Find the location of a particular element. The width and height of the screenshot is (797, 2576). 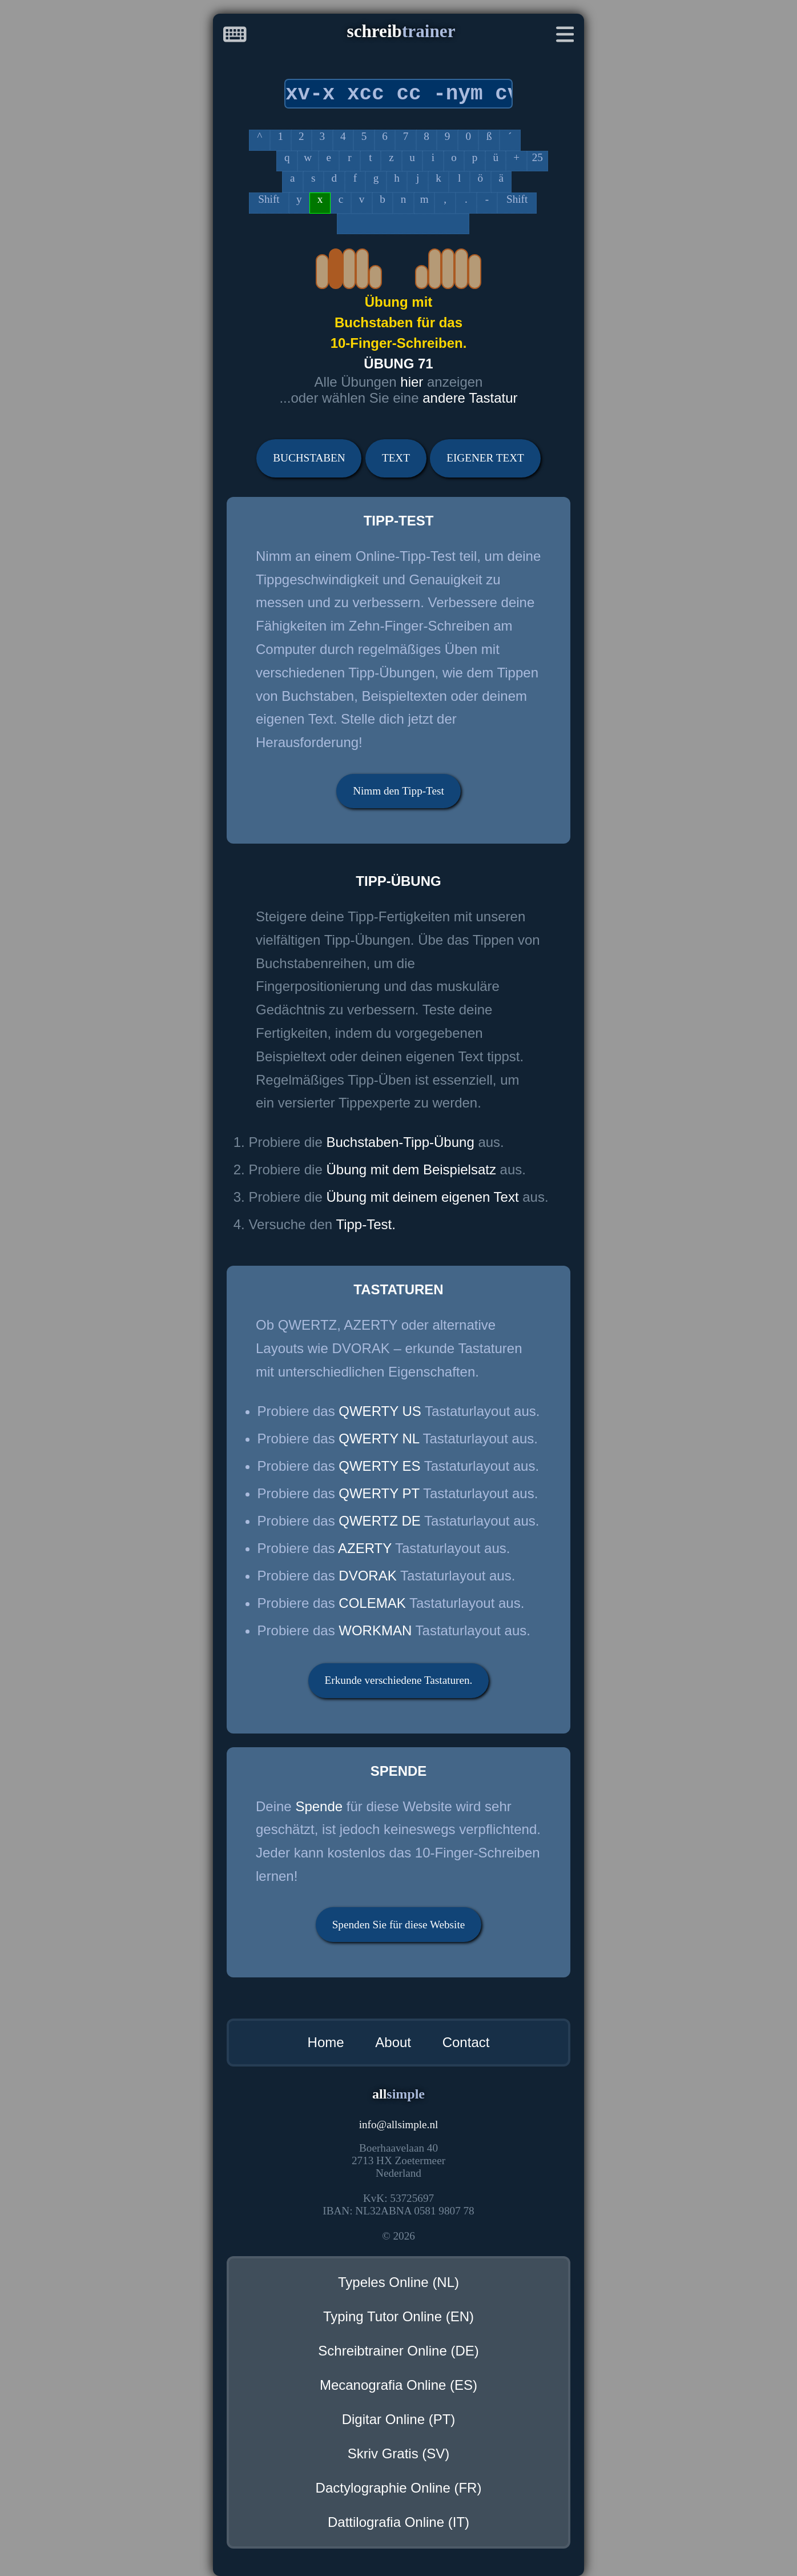

Home is located at coordinates (326, 2042).